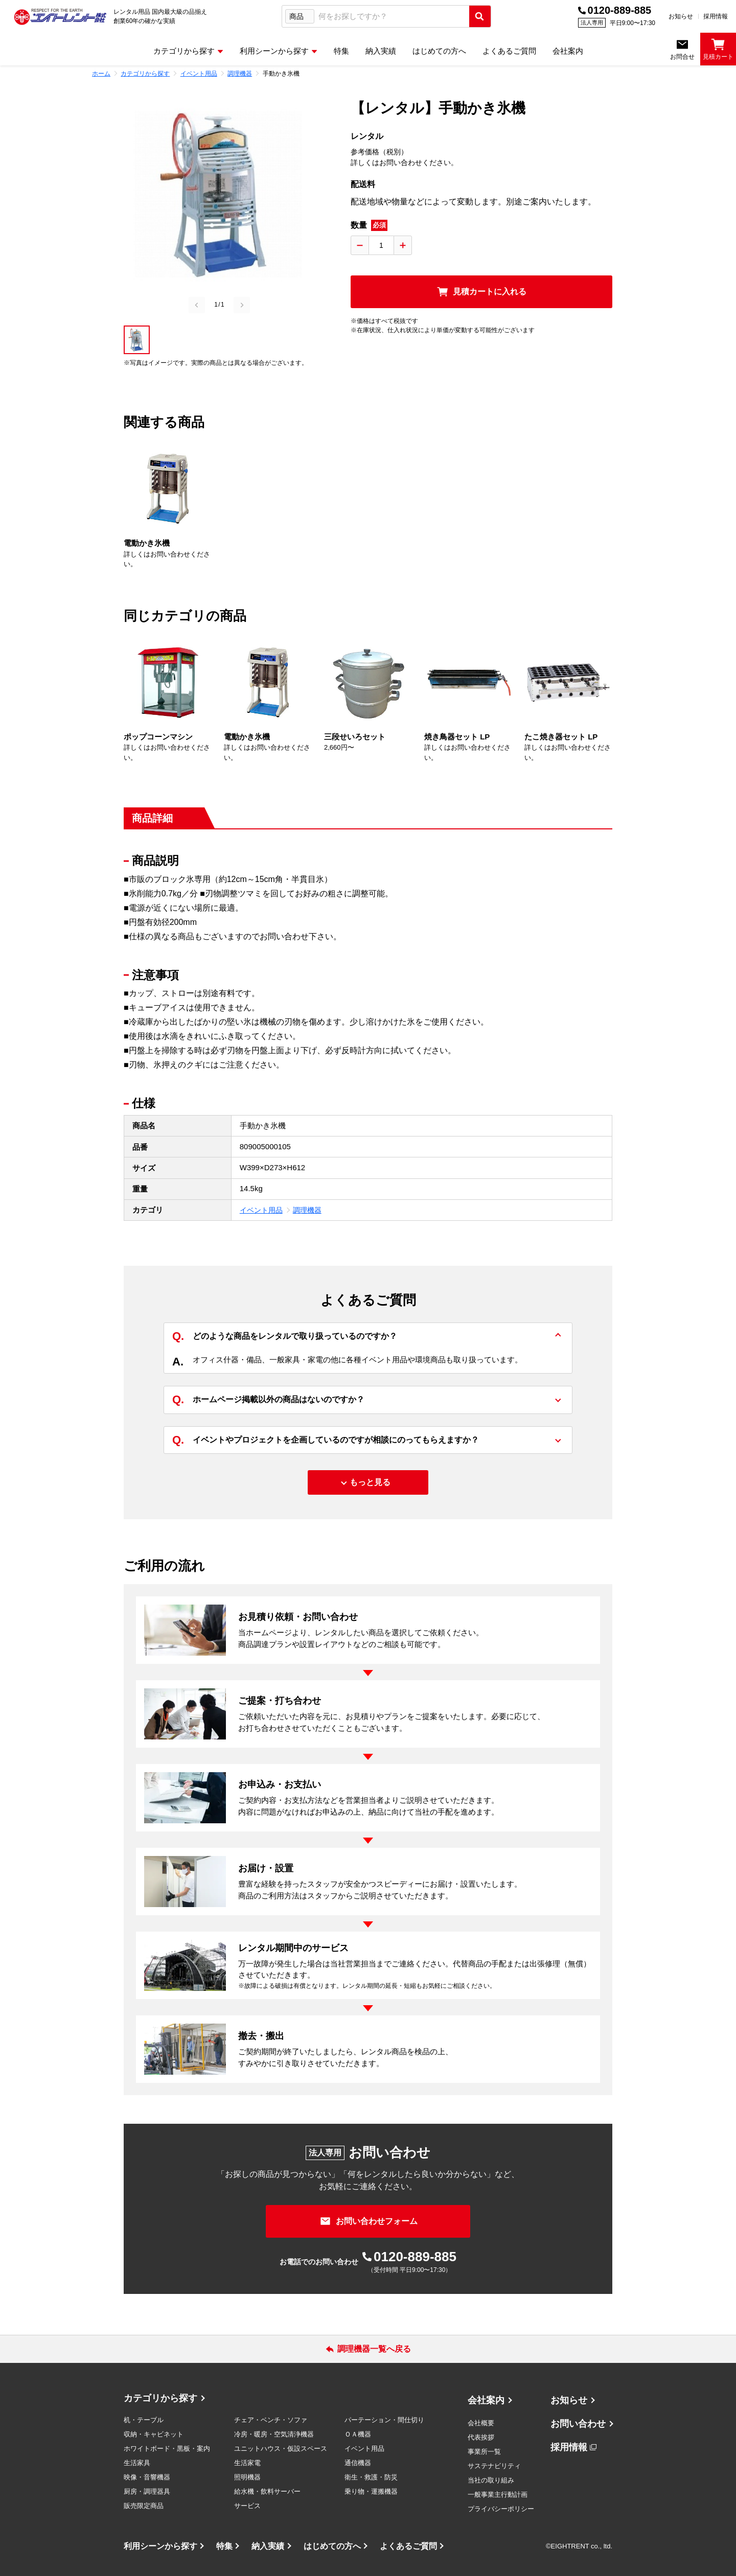 This screenshot has height=2576, width=736. Describe the element at coordinates (681, 16) in the screenshot. I see `お知らせ` at that location.